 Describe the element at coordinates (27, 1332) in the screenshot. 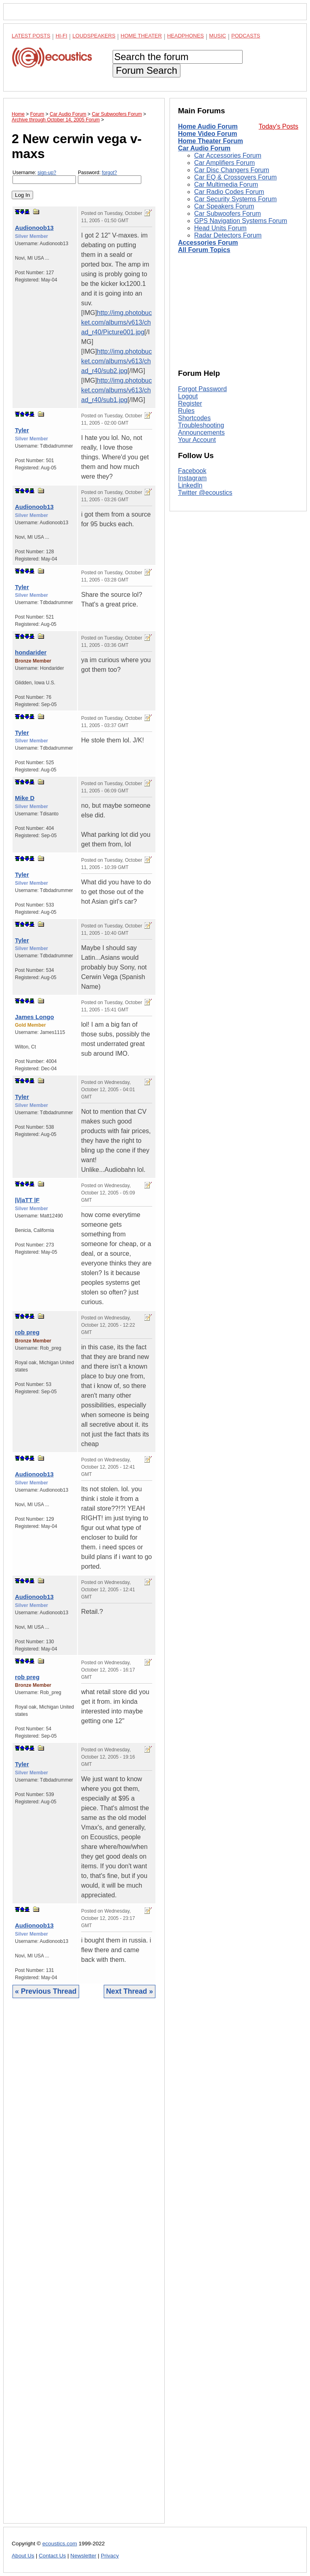

I see `rob preg` at that location.